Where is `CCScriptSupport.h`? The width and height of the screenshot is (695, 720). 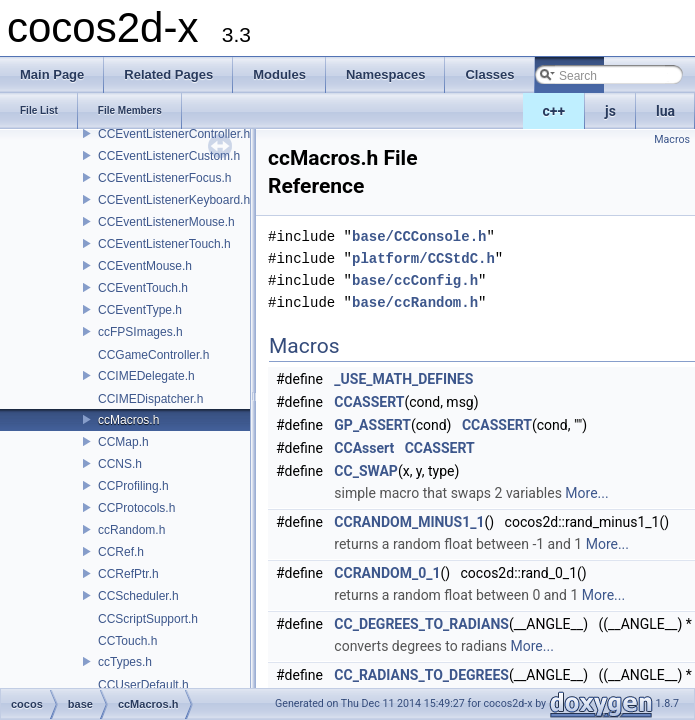
CCScriptSupport.h is located at coordinates (148, 619).